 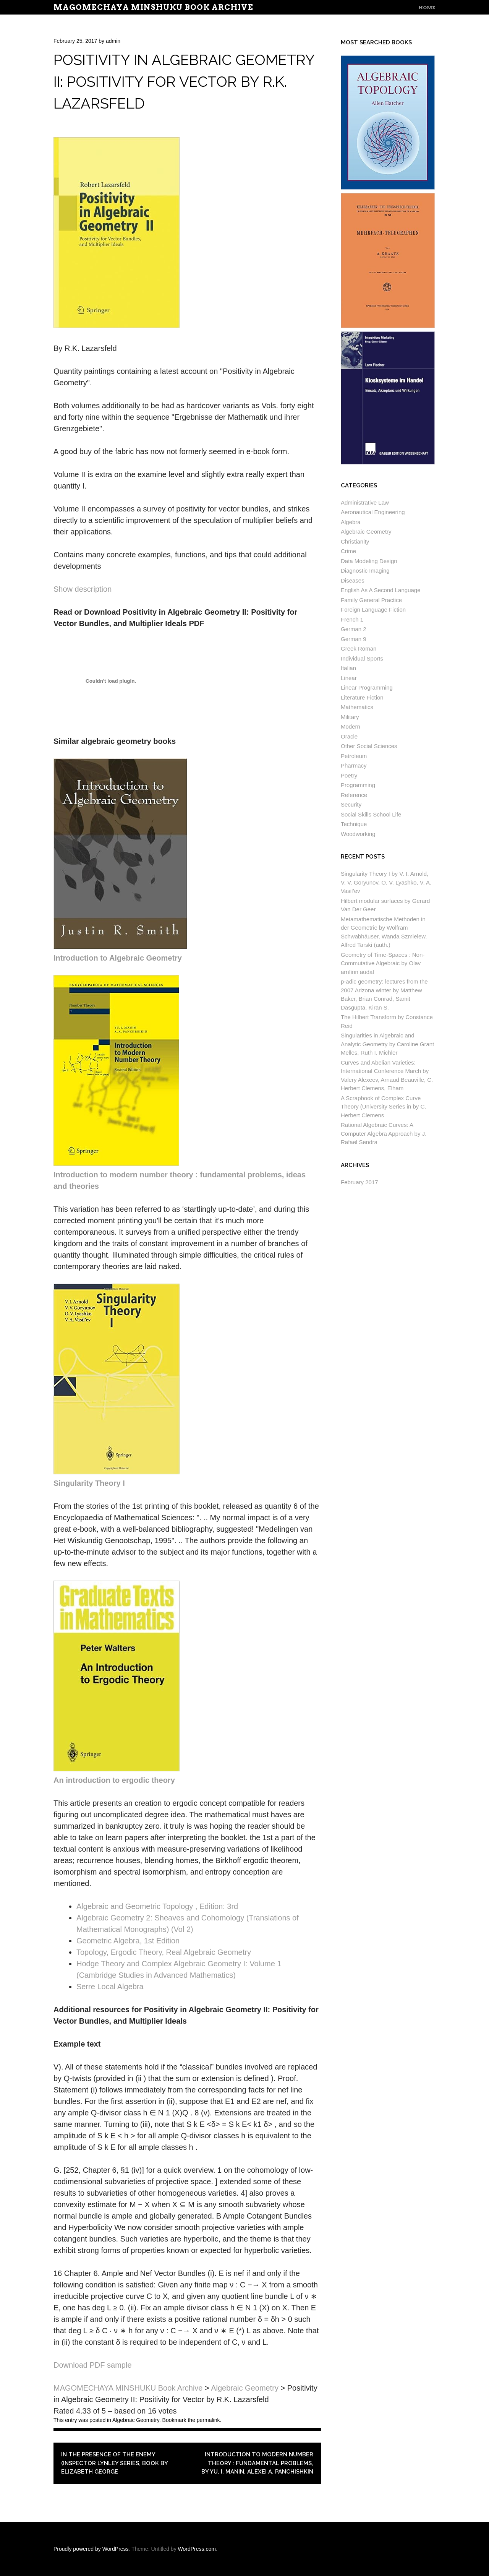 I want to click on German 9, so click(x=353, y=639).